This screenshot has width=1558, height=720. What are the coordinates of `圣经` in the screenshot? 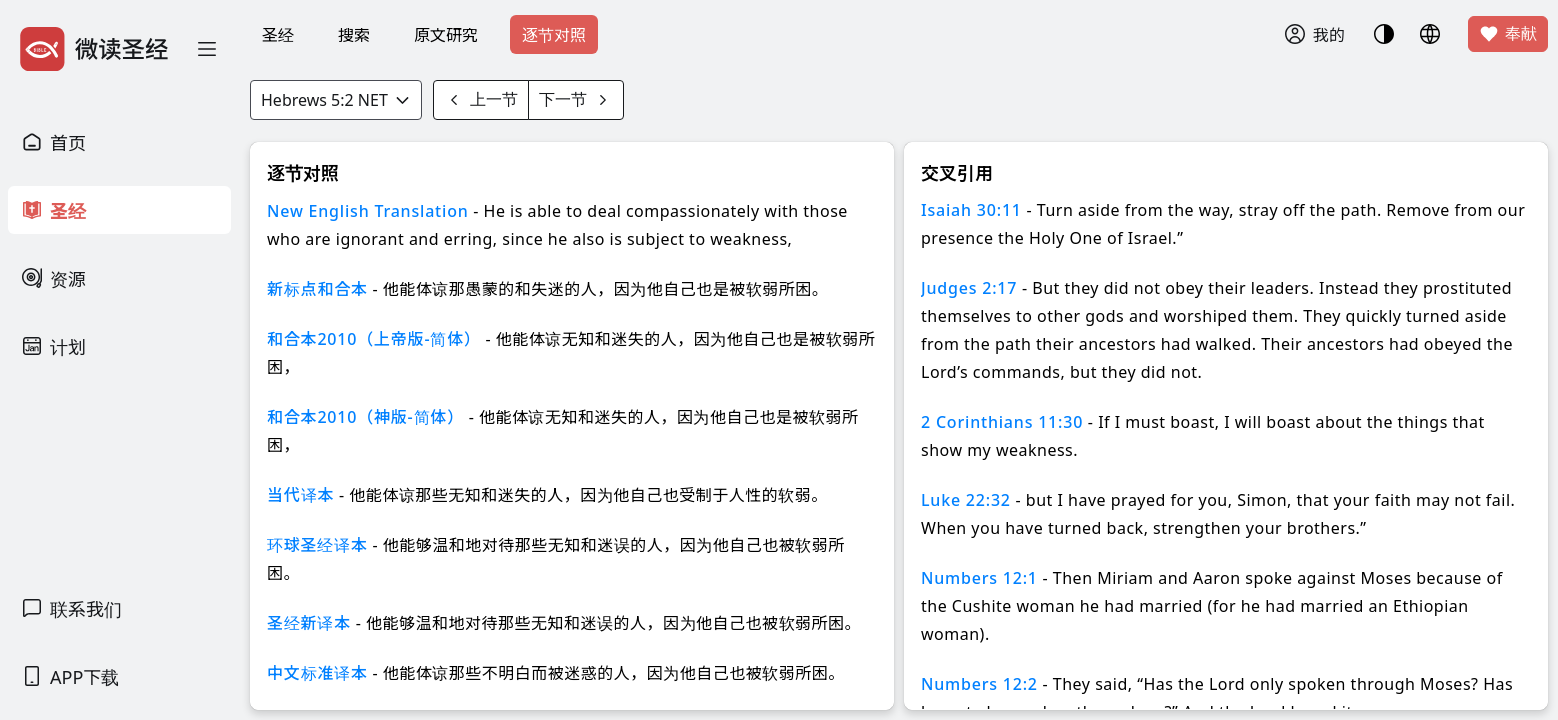 It's located at (278, 35).